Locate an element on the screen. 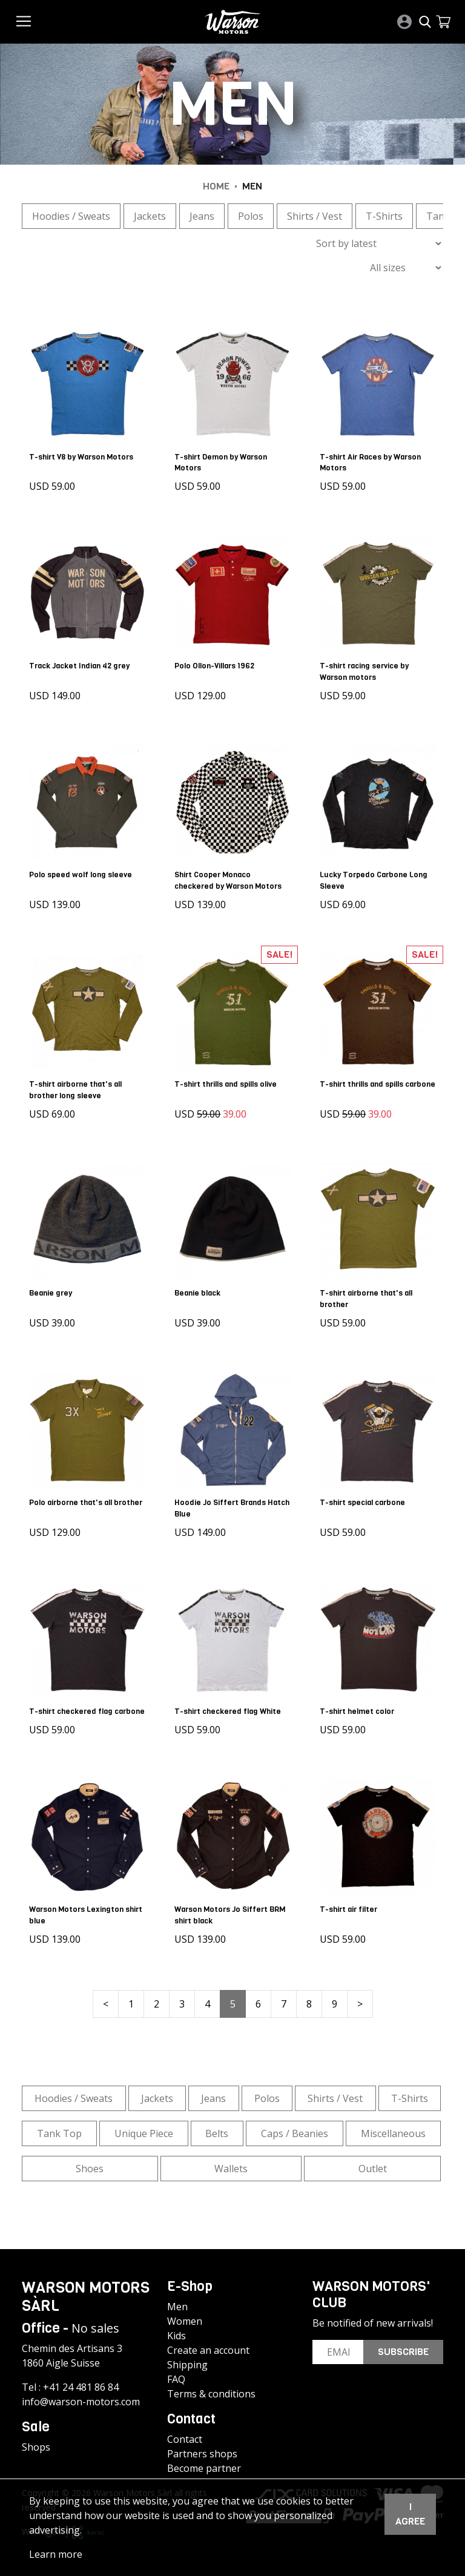 Image resolution: width=465 pixels, height=2576 pixels. Contact is located at coordinates (184, 2433).